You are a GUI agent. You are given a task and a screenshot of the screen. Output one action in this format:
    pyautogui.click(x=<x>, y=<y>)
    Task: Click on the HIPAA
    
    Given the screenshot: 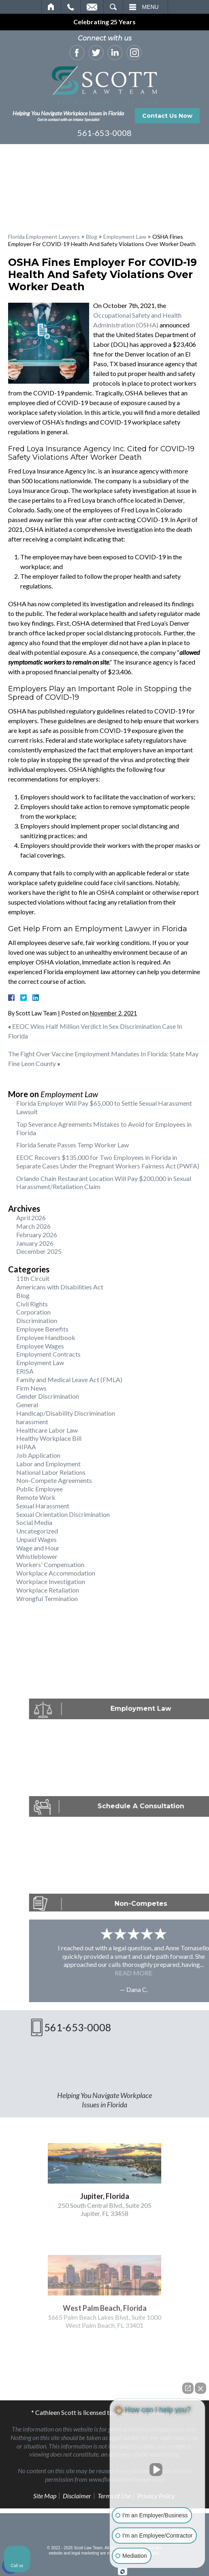 What is the action you would take?
    pyautogui.click(x=26, y=1446)
    